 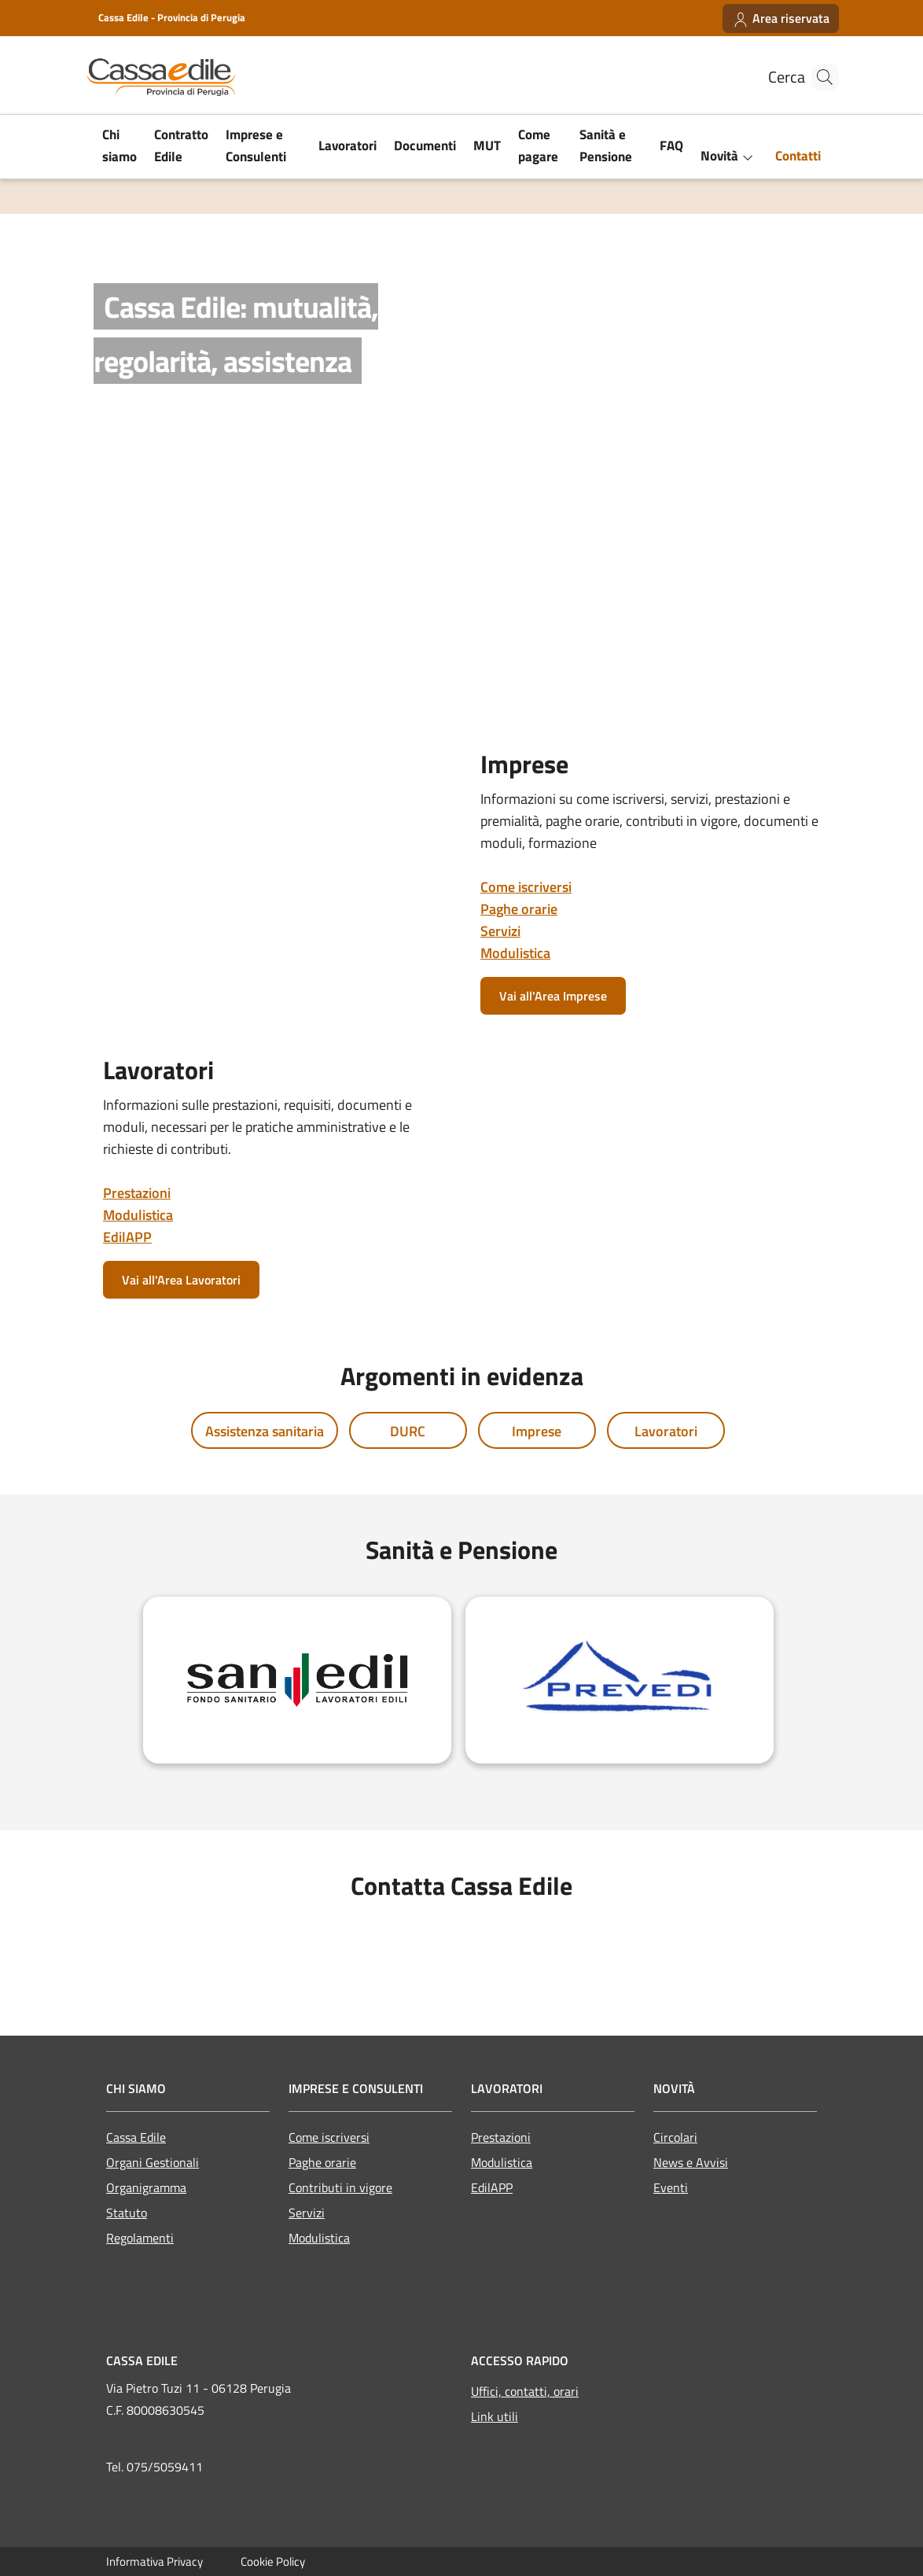 I want to click on Modulistica, so click(x=515, y=953).